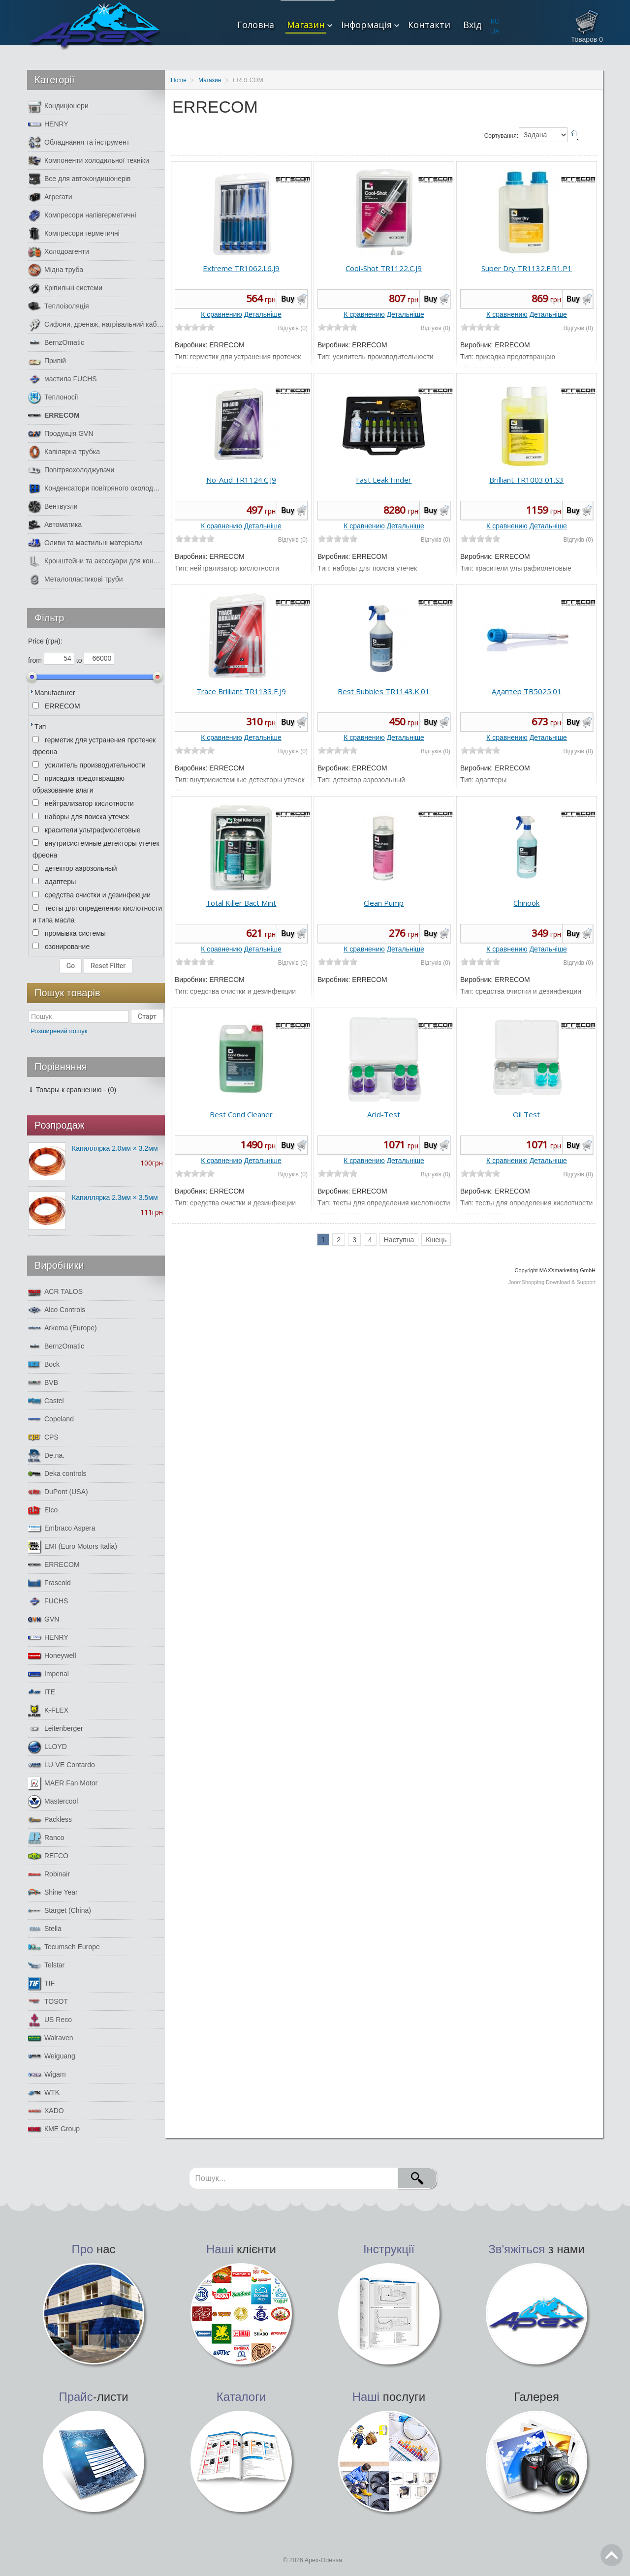 Image resolution: width=630 pixels, height=2576 pixels. I want to click on Alco Controls, so click(56, 1310).